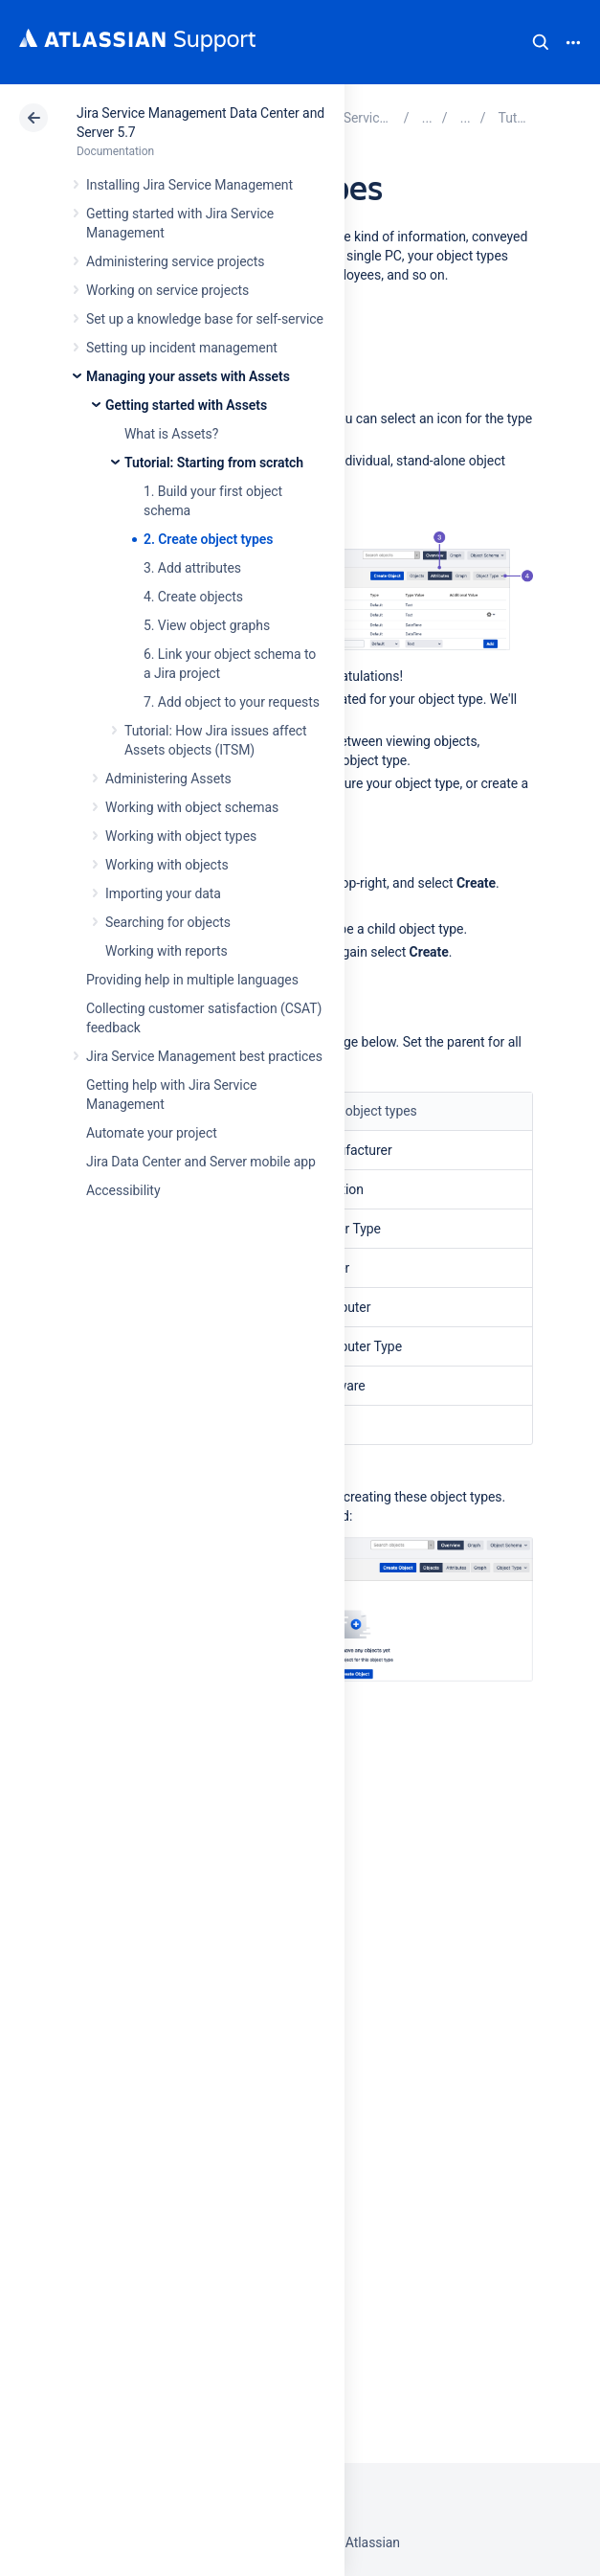  I want to click on Tutorial: Starting from scratch, so click(213, 462).